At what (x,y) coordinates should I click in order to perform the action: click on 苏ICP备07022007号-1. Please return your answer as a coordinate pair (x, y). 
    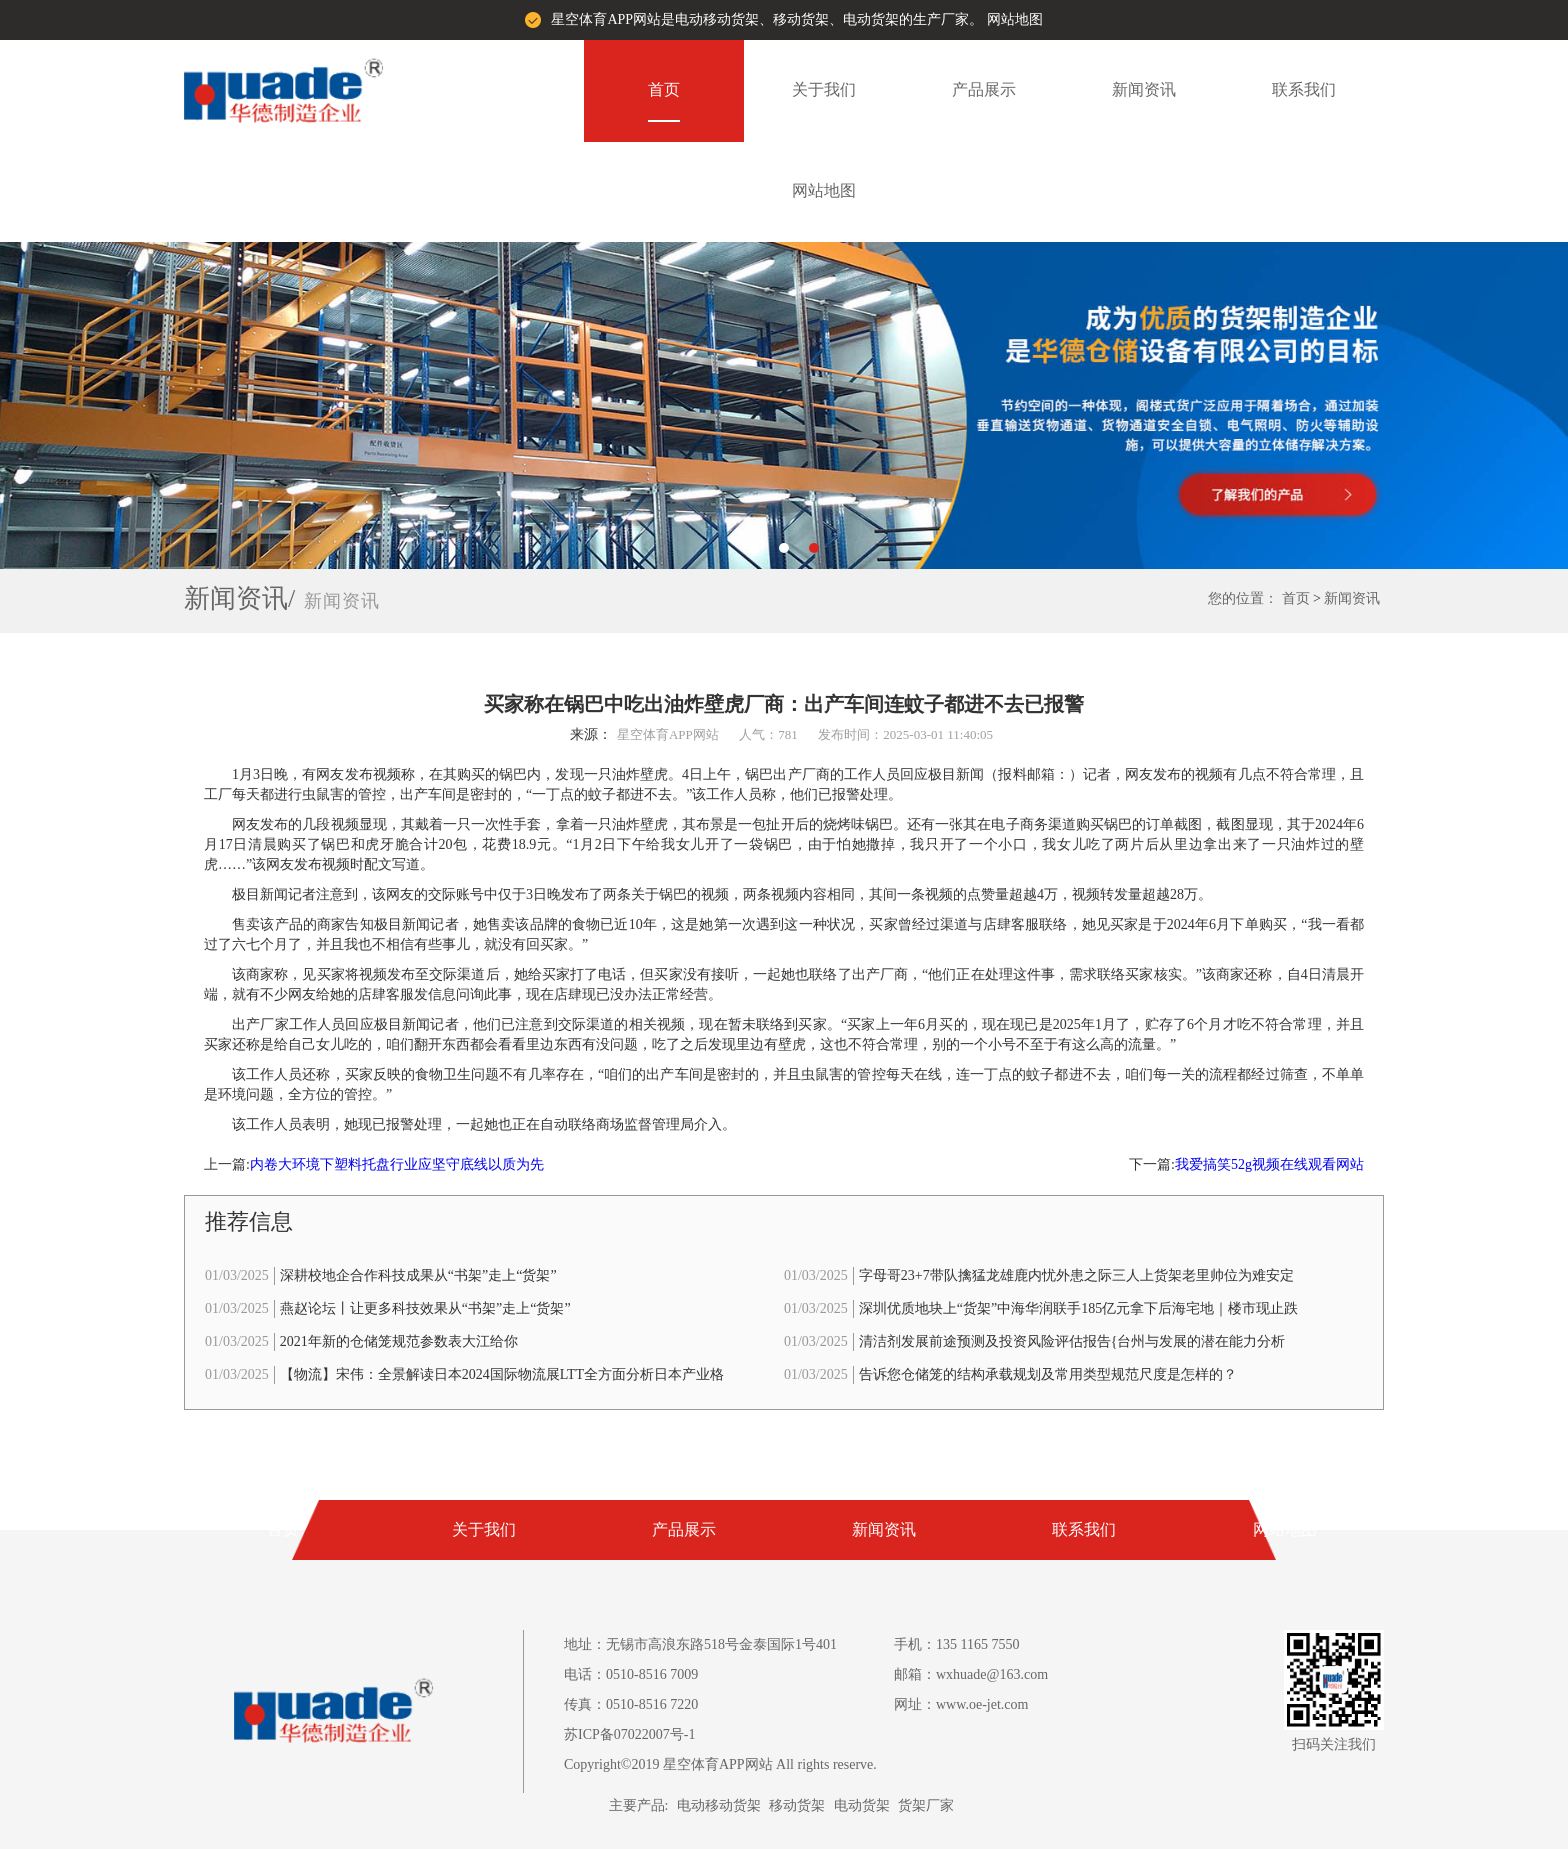
    Looking at the image, I should click on (629, 1734).